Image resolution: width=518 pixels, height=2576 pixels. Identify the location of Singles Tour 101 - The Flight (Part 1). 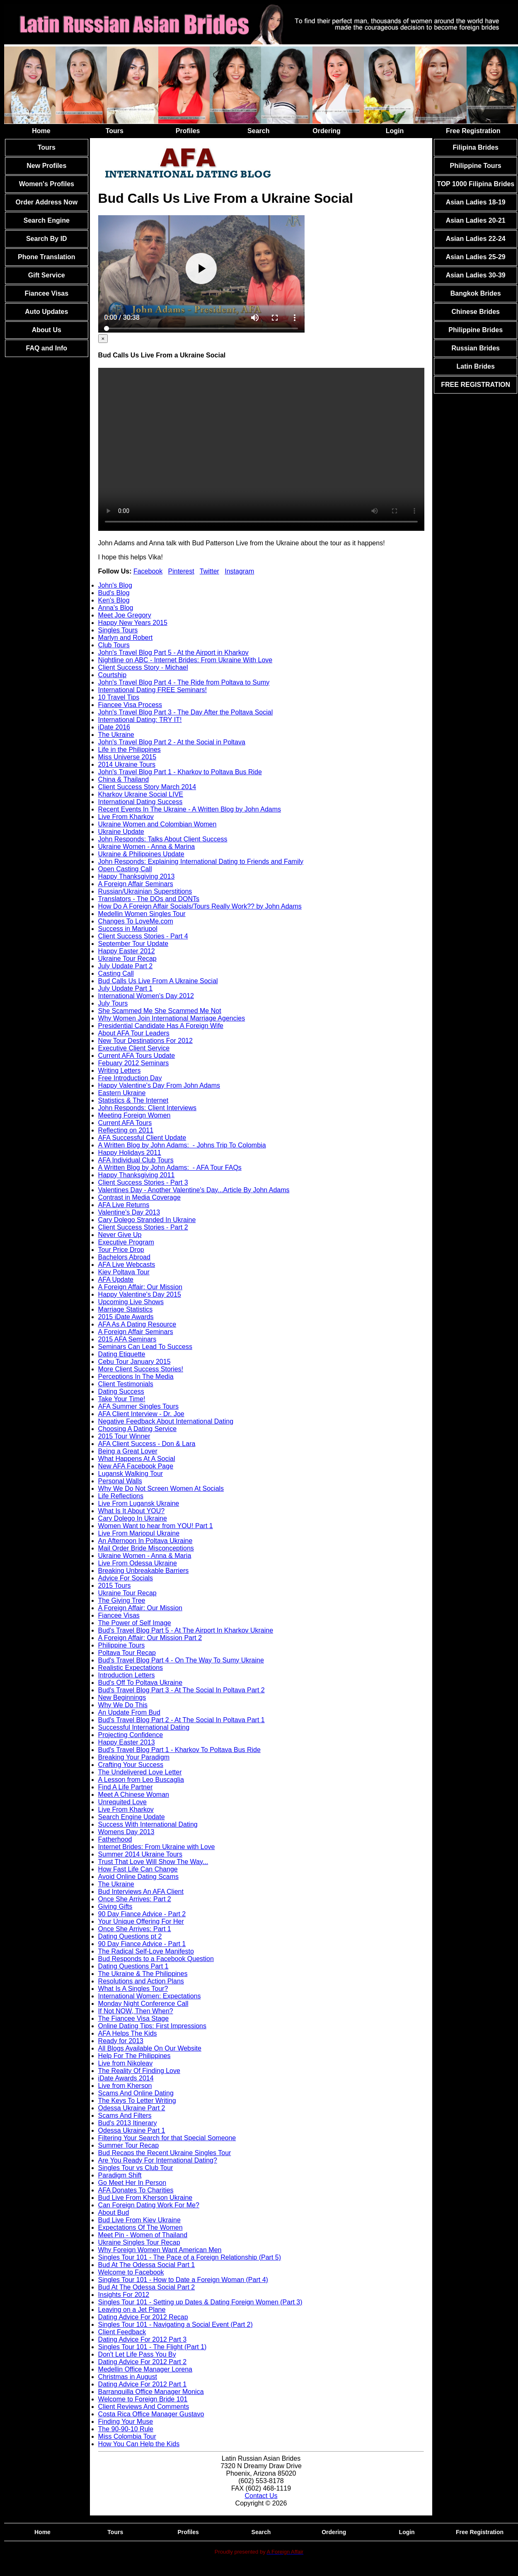
(152, 2346).